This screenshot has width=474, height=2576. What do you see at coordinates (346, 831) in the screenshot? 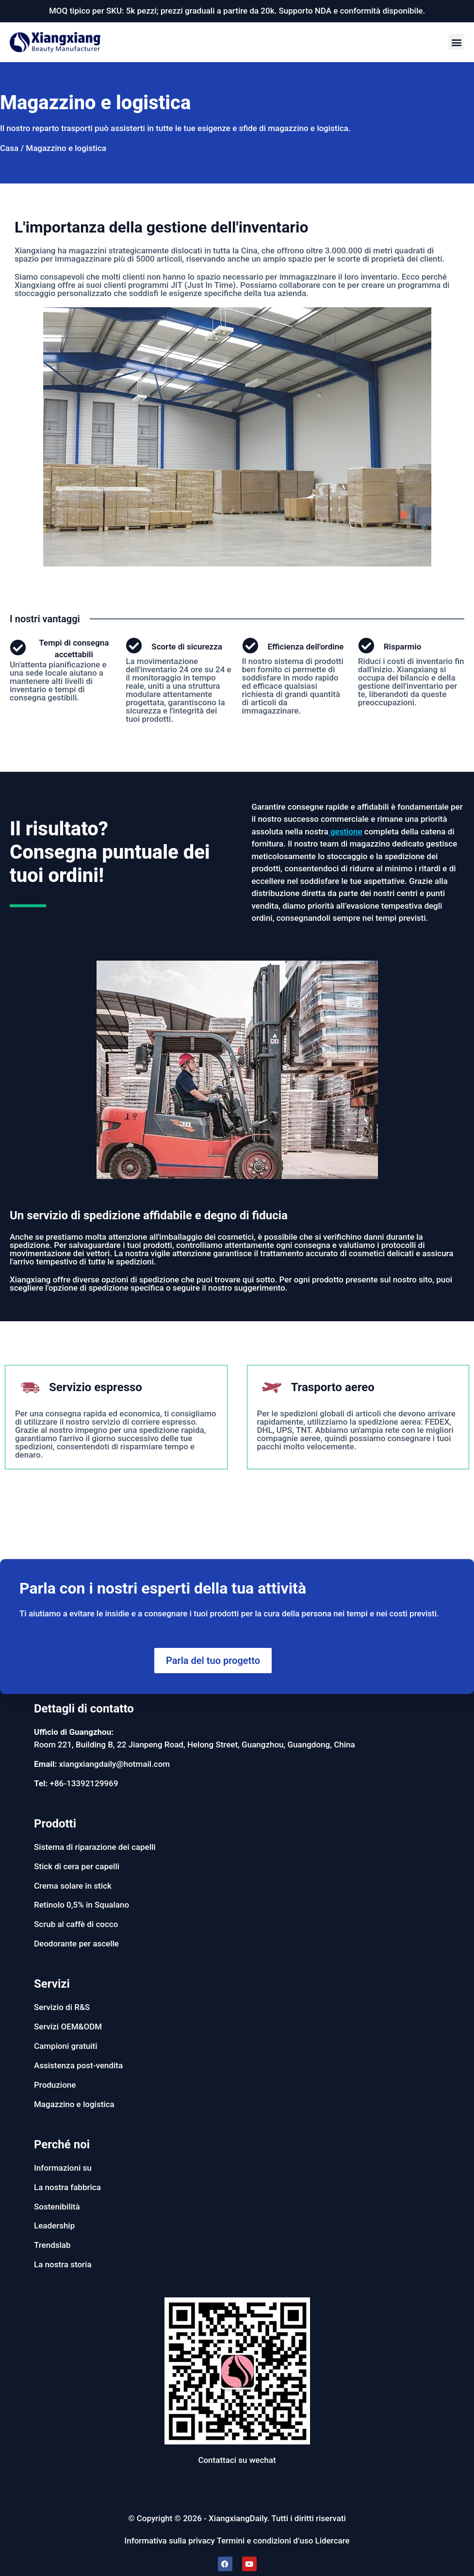
I see `gestione` at bounding box center [346, 831].